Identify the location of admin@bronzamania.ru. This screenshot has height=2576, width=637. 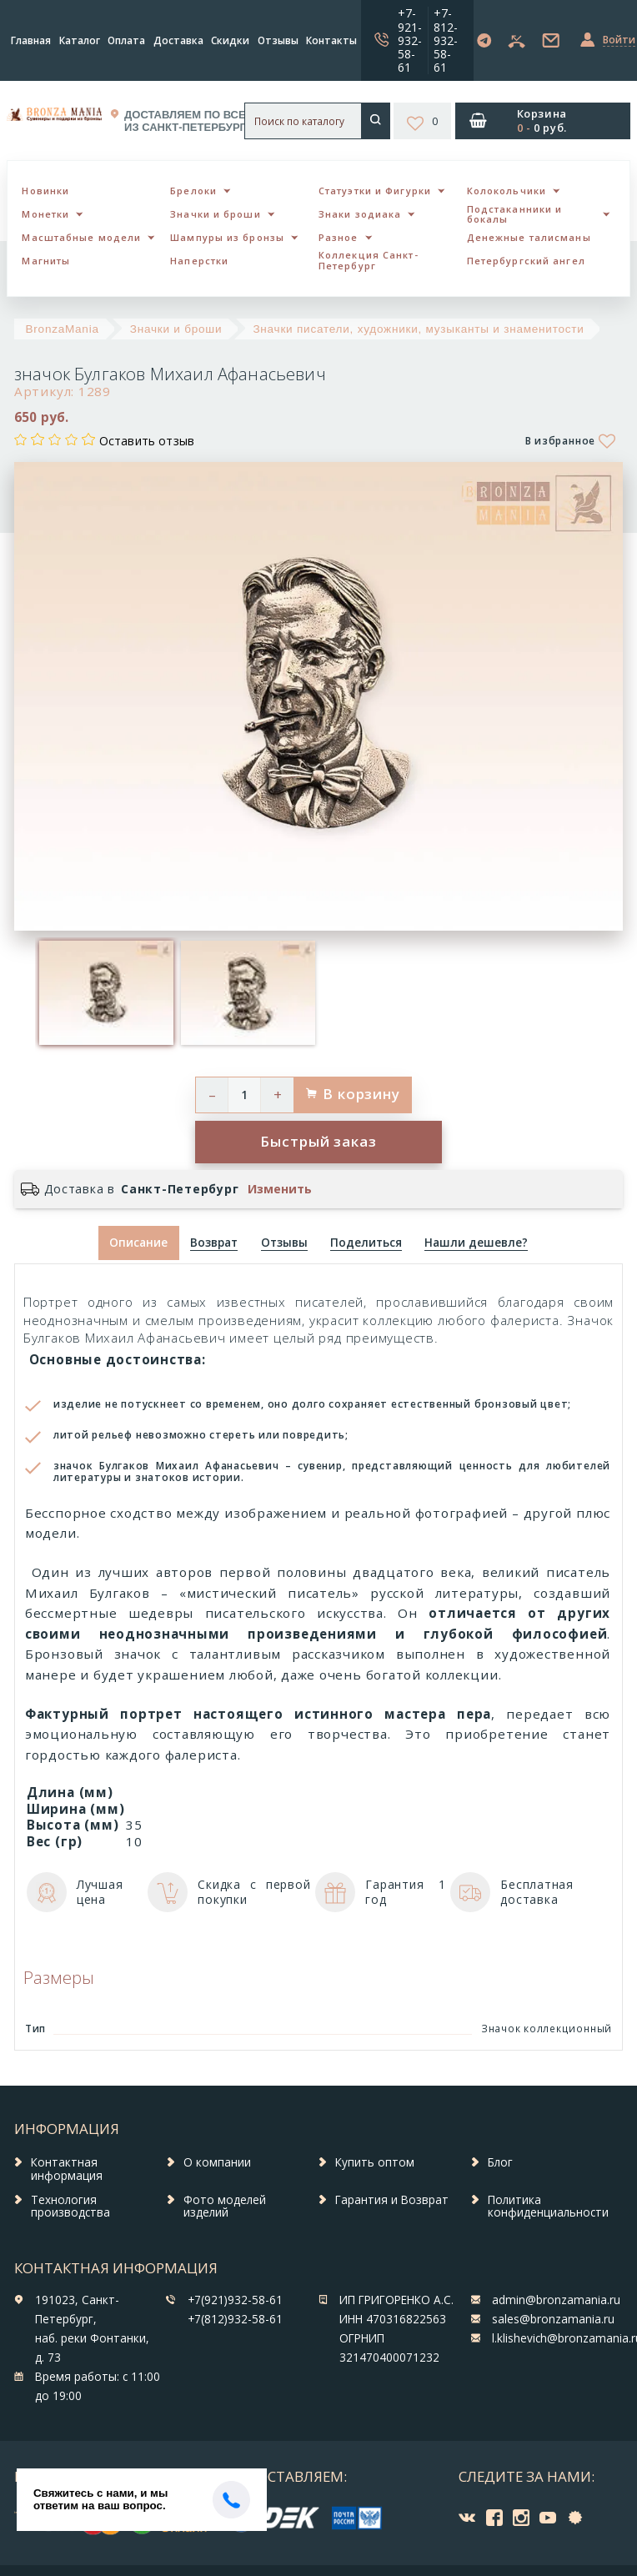
(556, 2299).